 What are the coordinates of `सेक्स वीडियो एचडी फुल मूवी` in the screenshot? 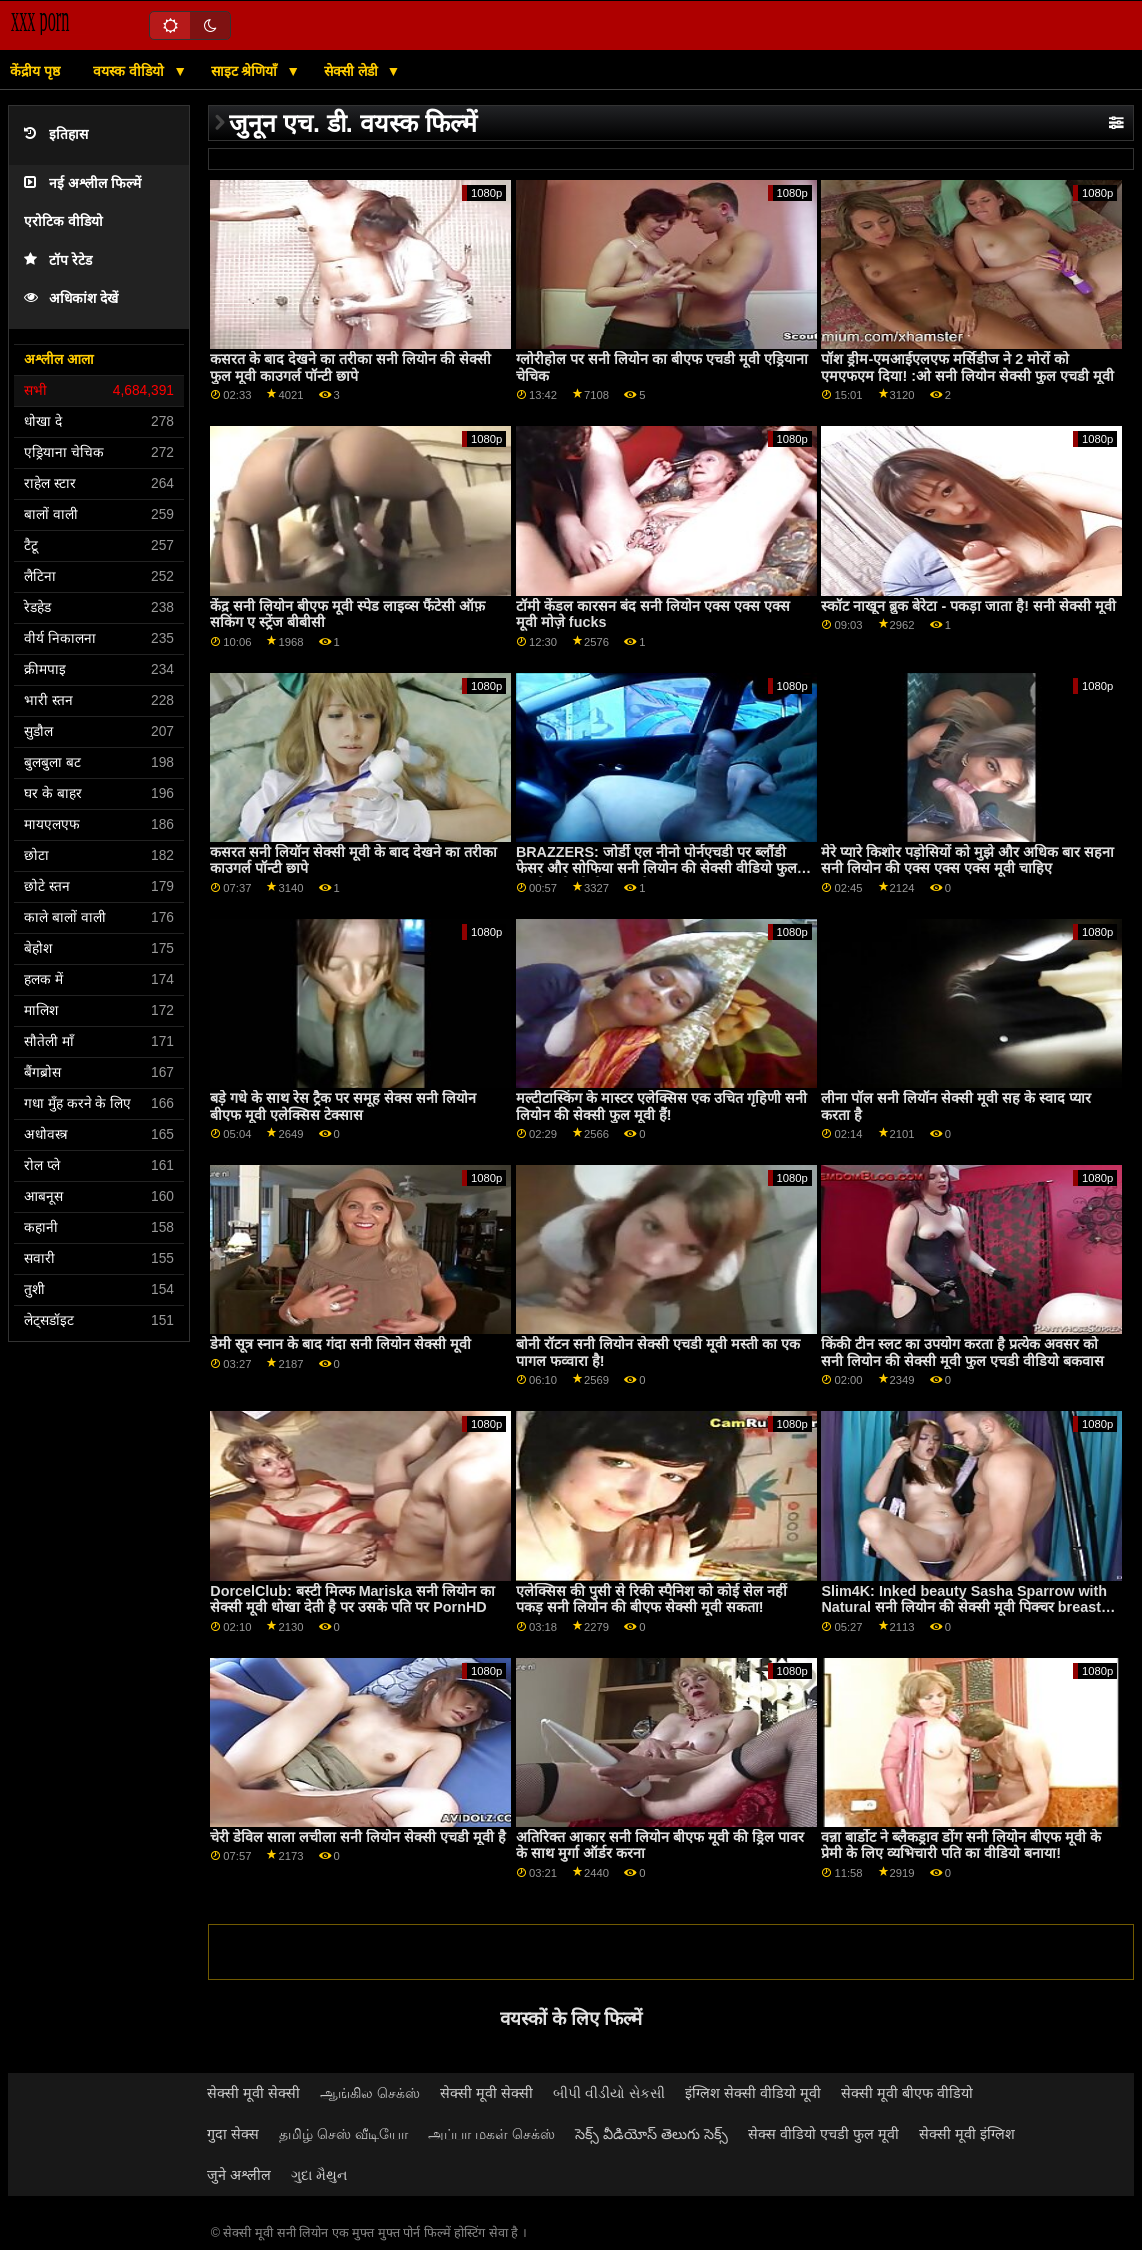 It's located at (823, 2134).